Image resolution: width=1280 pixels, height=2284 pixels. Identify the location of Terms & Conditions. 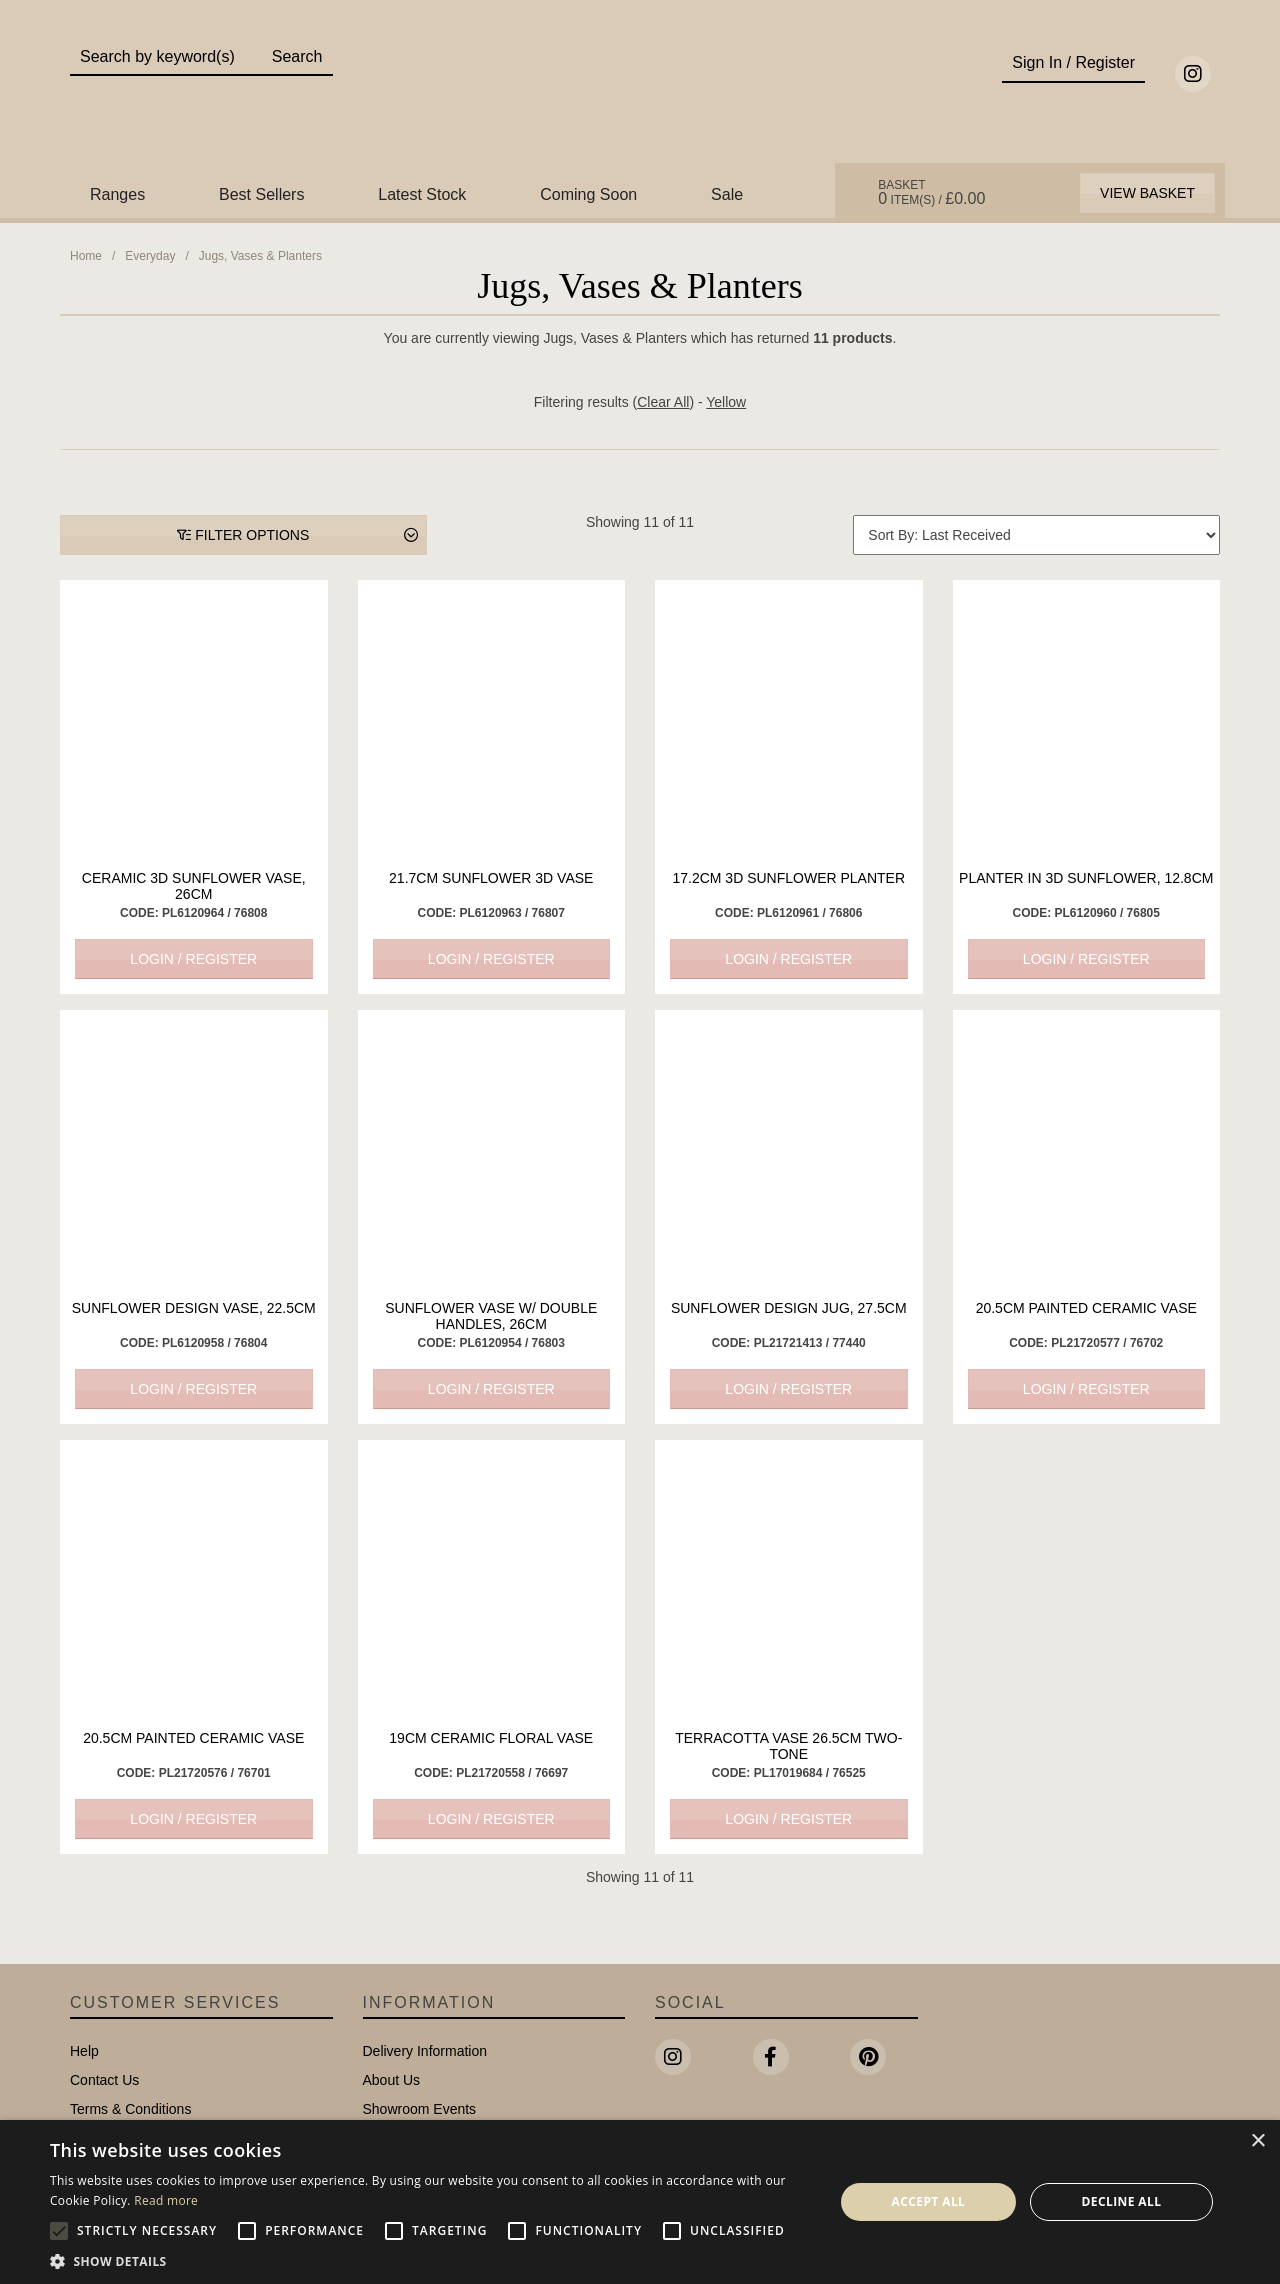
(130, 2109).